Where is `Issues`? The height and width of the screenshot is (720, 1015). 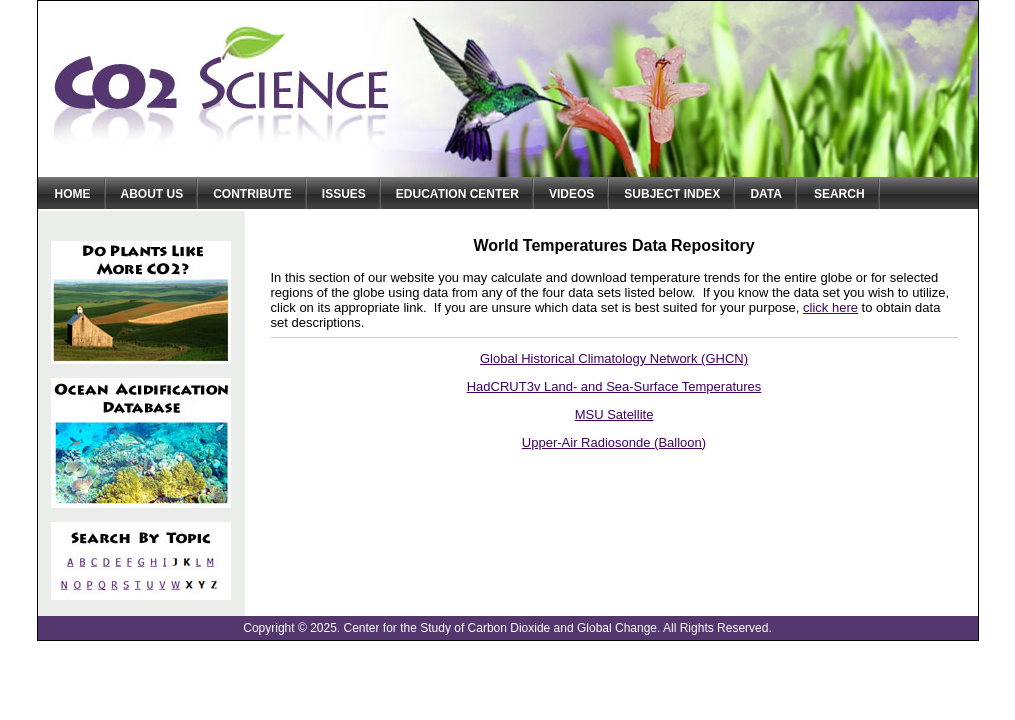
Issues is located at coordinates (344, 194).